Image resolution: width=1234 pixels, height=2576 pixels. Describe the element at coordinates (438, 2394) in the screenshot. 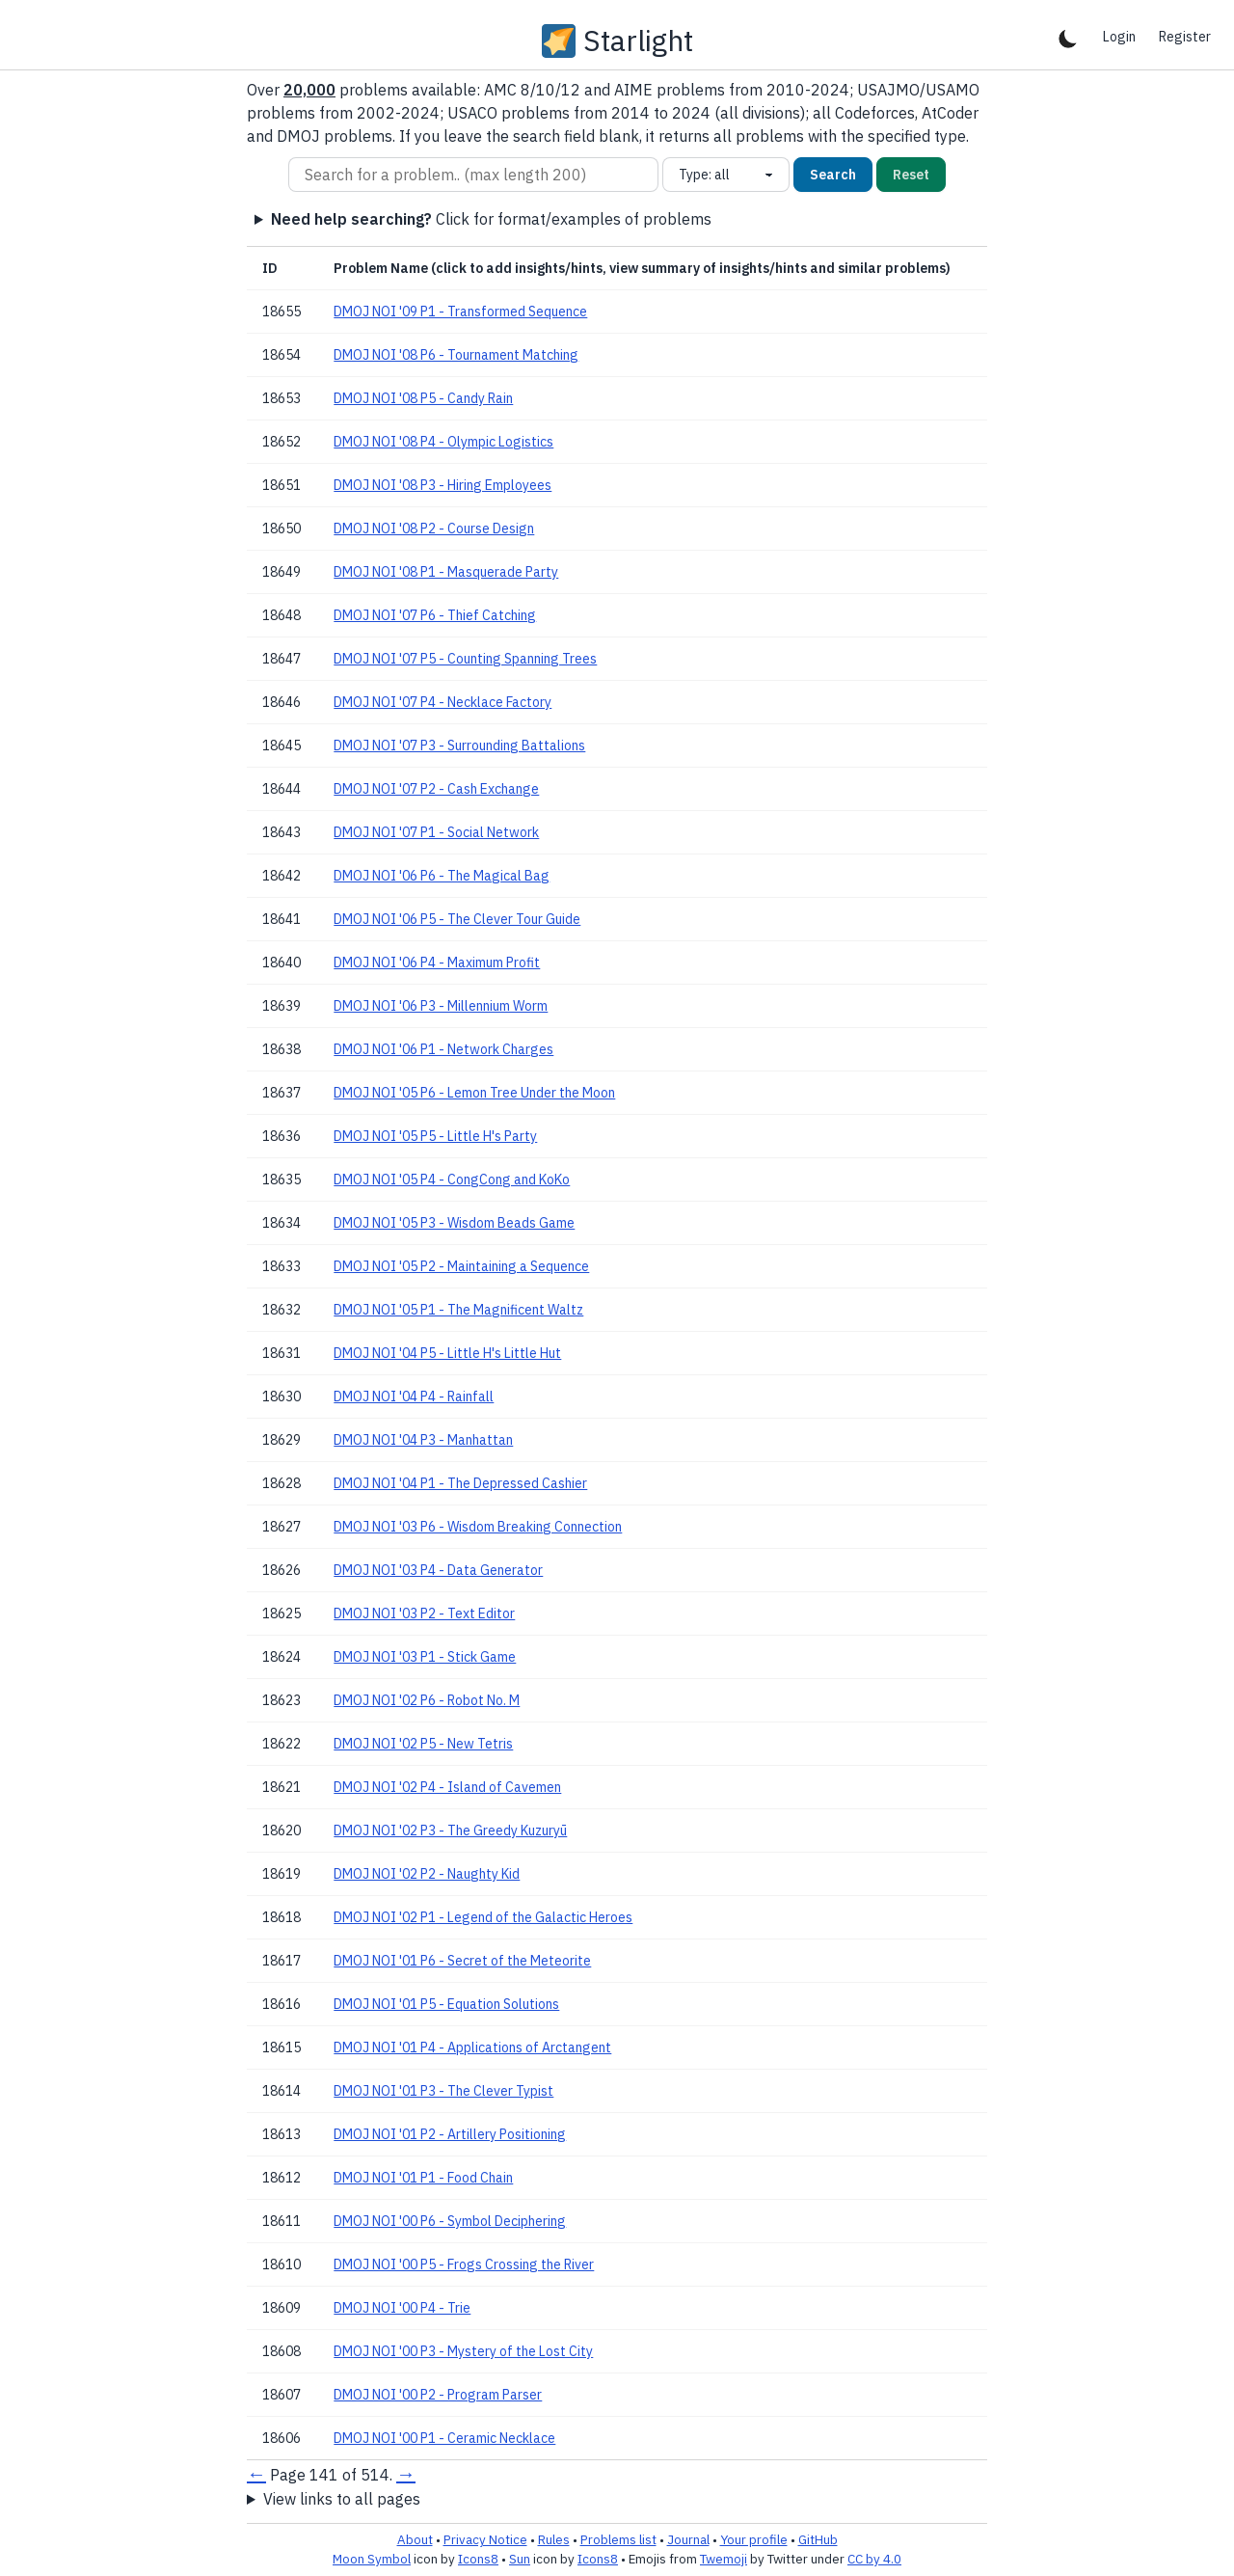

I see `DMOJ NOI '00 P2 - Program Parser` at that location.